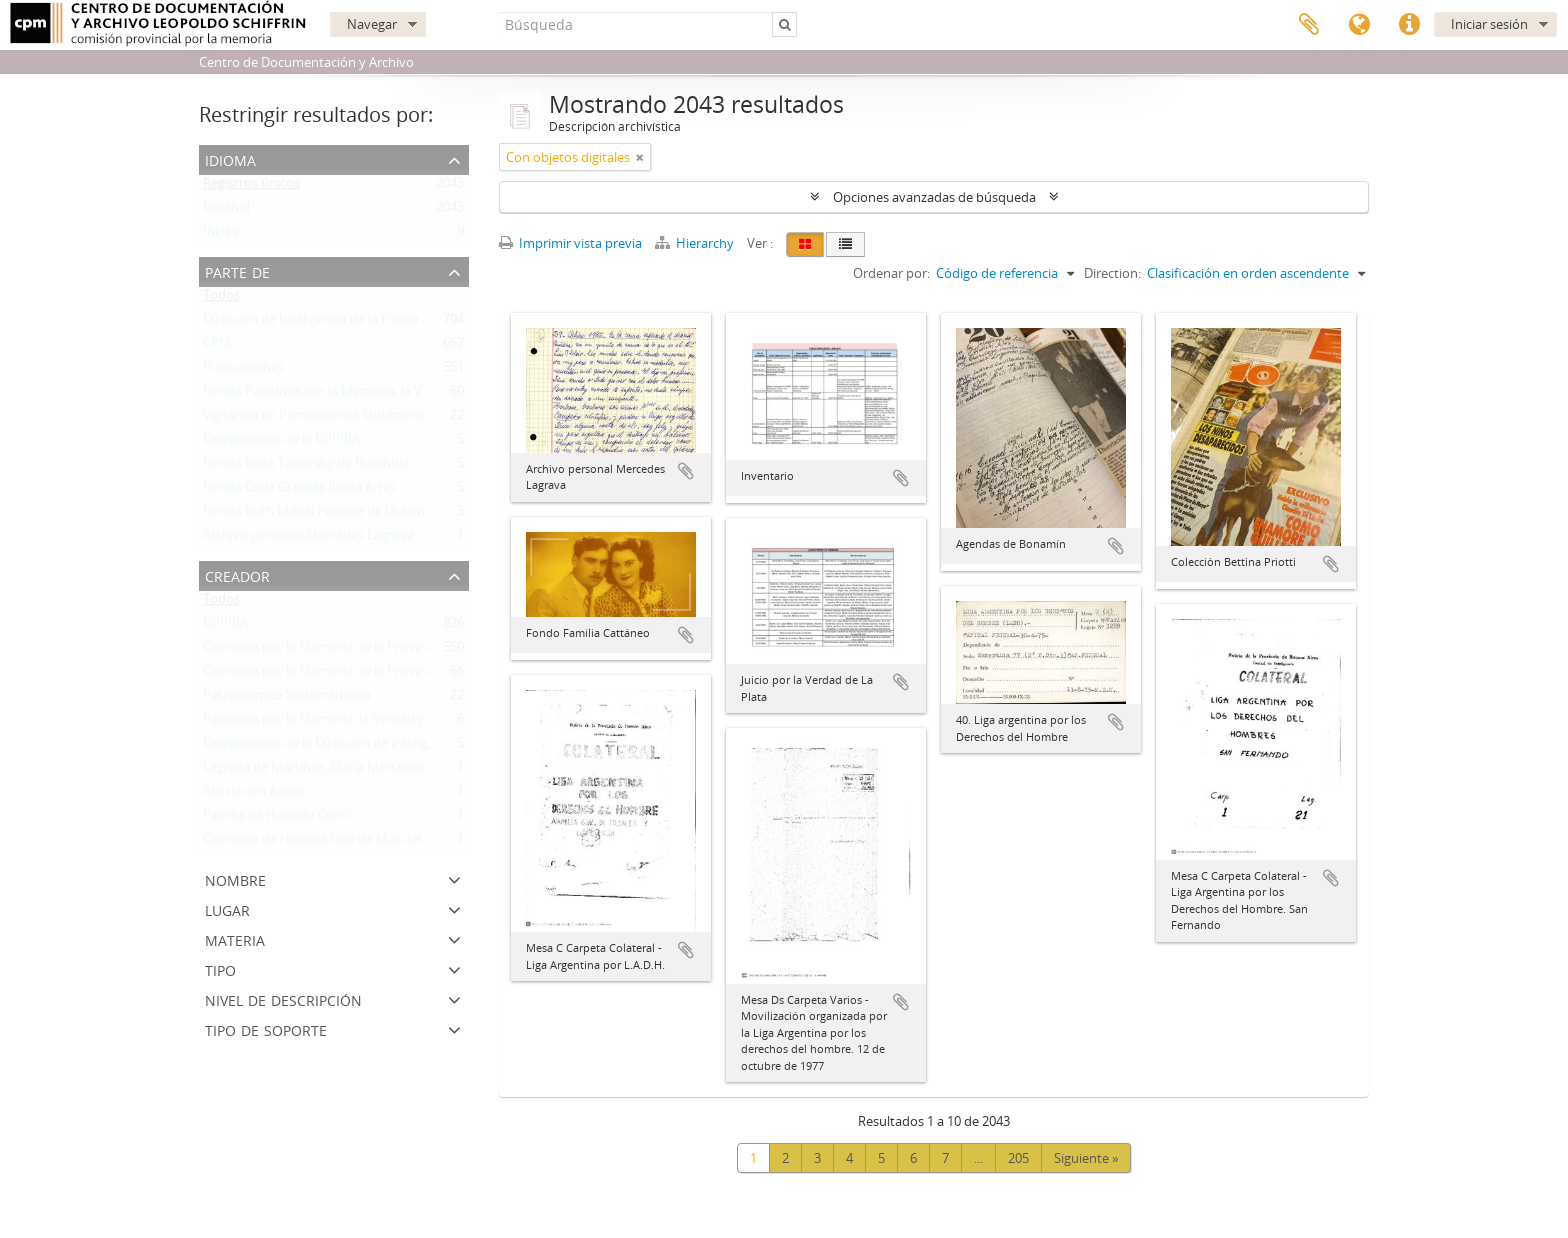 The image size is (1568, 1238). Describe the element at coordinates (321, 515) in the screenshot. I see `Fondo Ruth Mabel Penette de Gutiérrez` at that location.